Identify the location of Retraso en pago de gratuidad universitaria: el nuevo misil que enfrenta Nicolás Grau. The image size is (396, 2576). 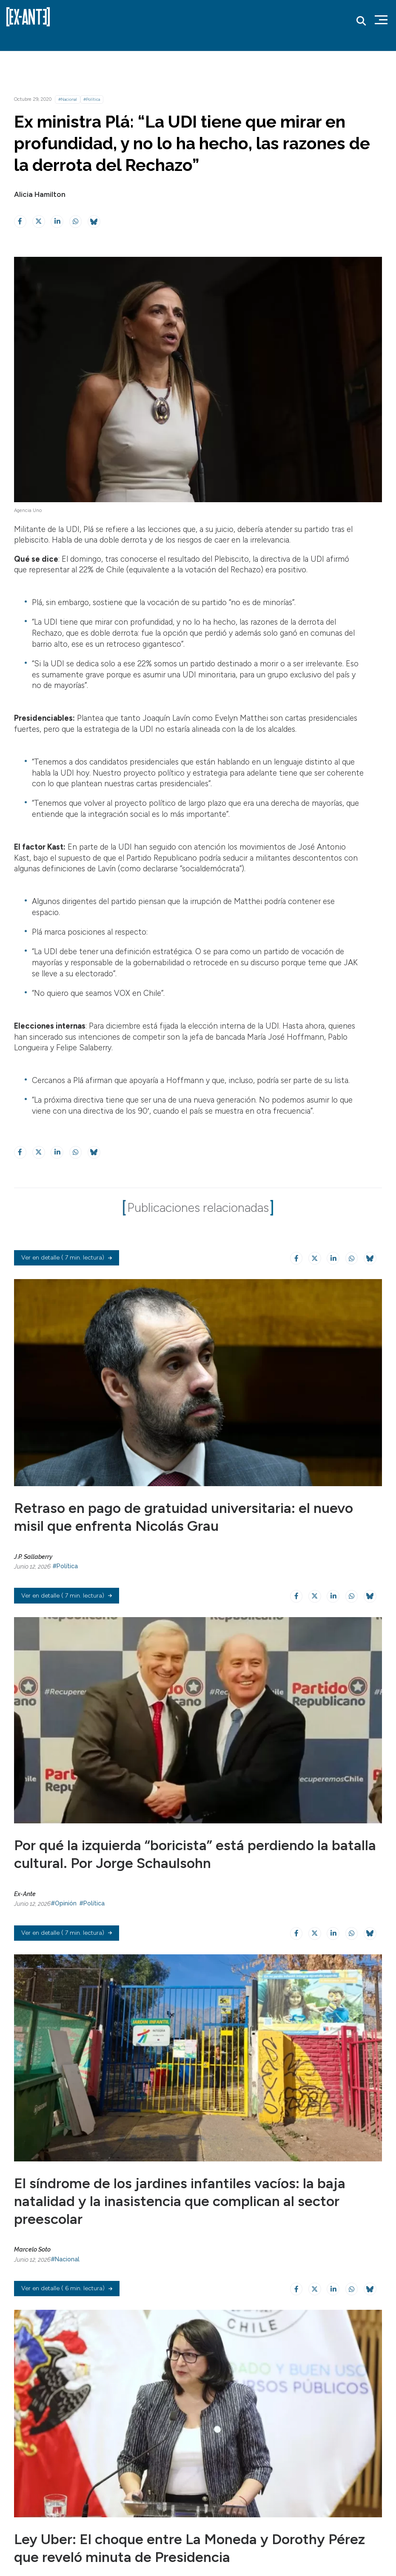
(193, 1541).